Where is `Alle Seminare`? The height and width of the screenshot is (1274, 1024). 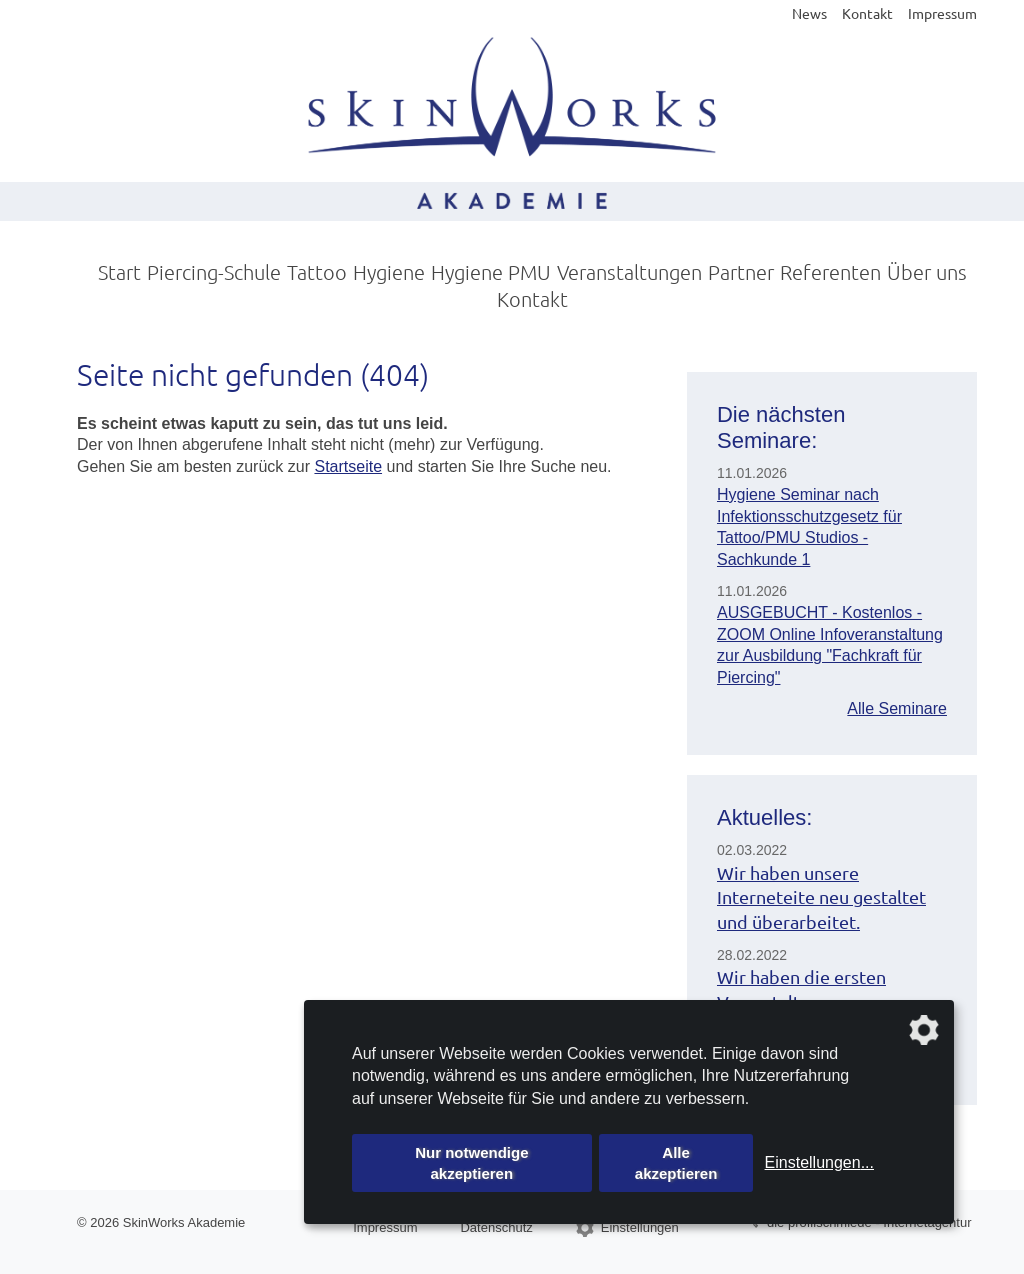 Alle Seminare is located at coordinates (897, 708).